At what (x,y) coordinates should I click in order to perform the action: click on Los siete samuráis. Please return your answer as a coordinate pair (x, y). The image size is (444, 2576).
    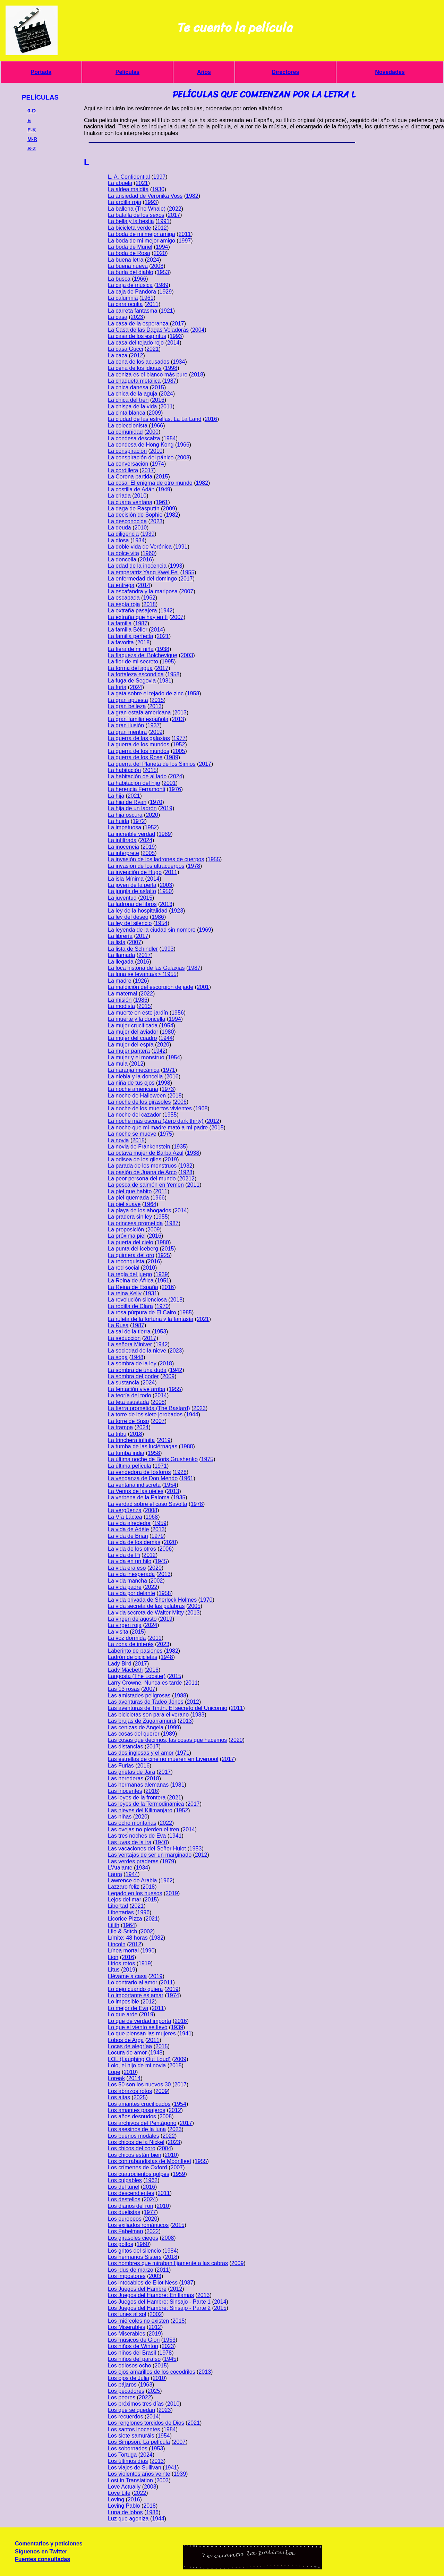
    Looking at the image, I should click on (131, 2436).